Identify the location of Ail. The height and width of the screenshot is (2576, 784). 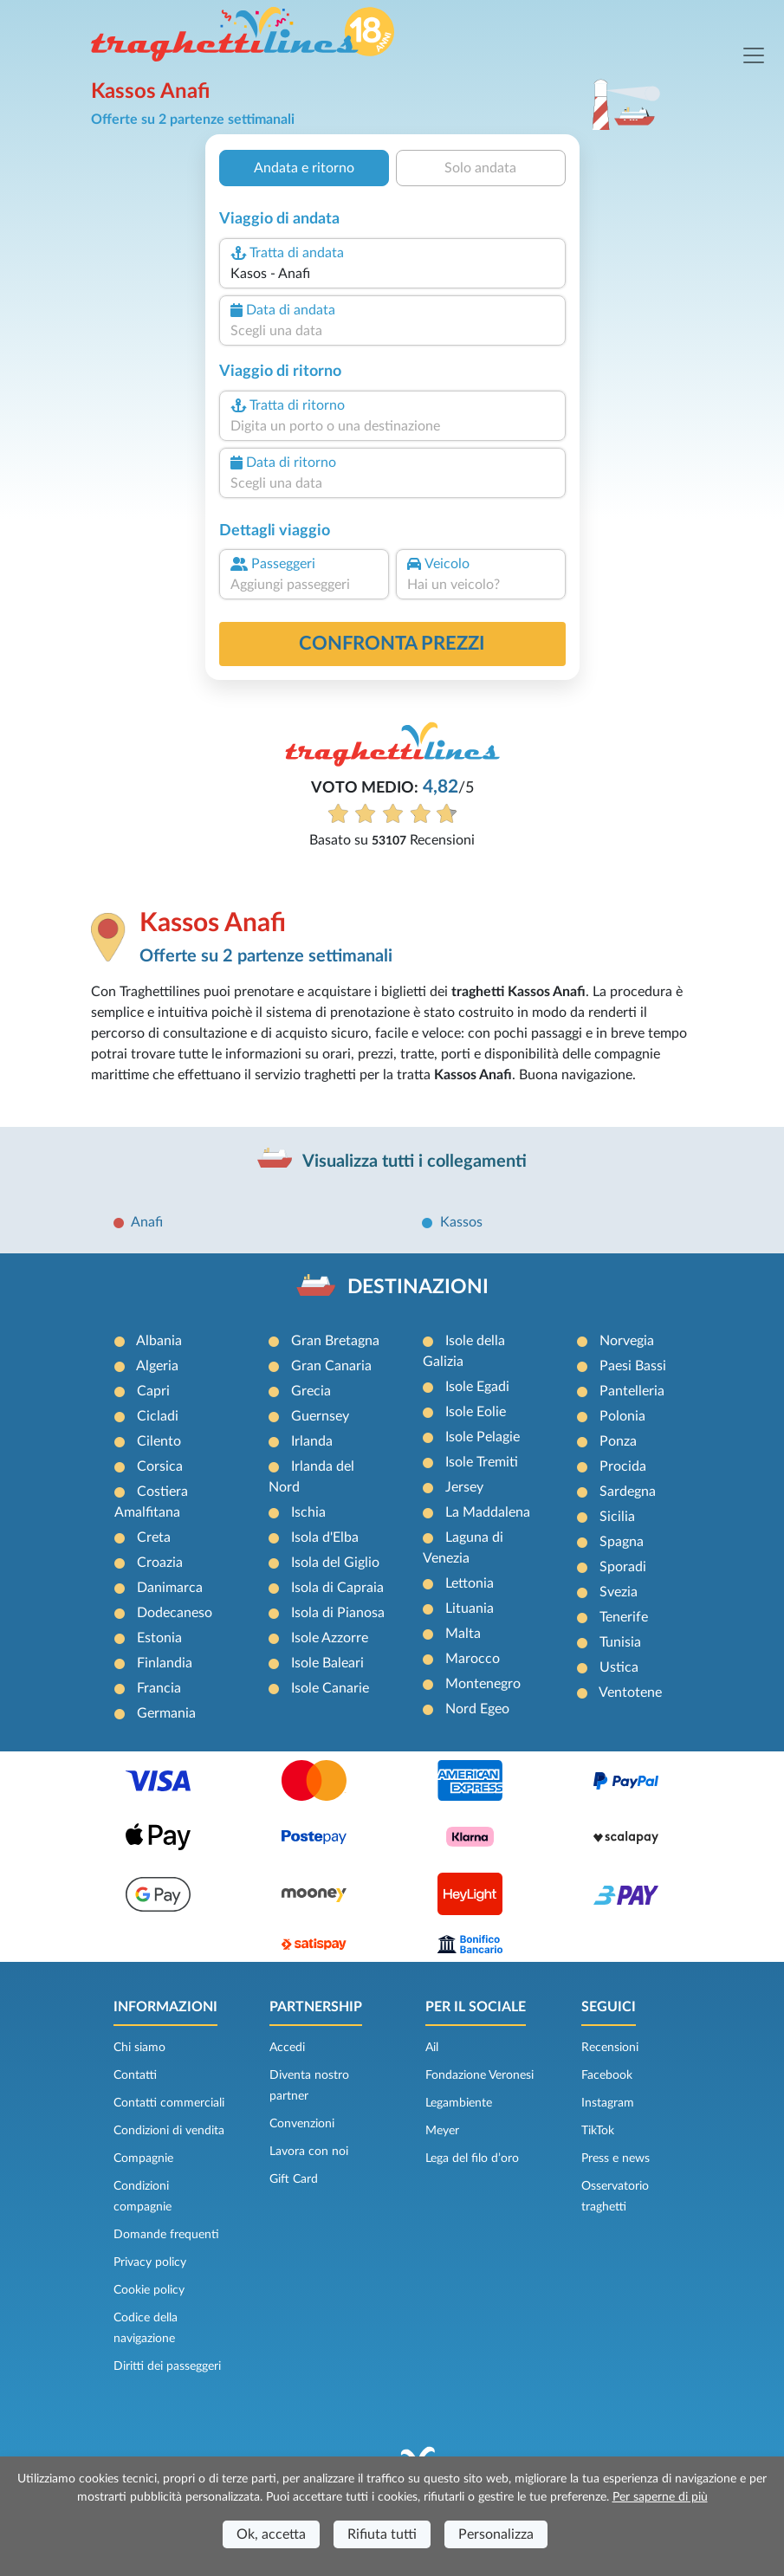
(431, 2048).